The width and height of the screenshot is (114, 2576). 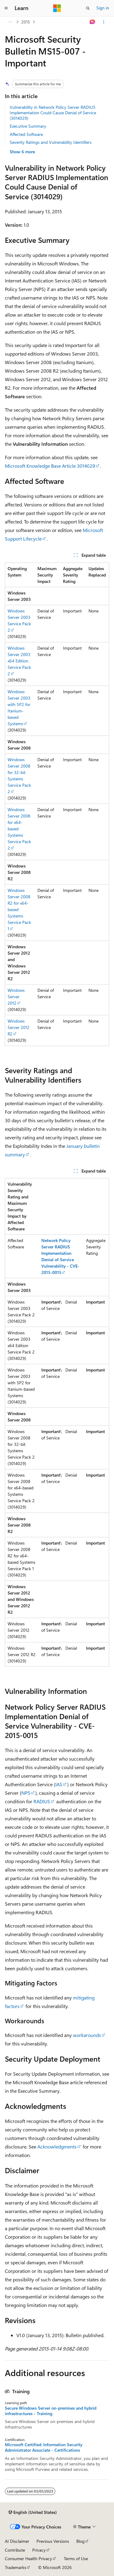 What do you see at coordinates (80, 2541) in the screenshot?
I see `Blog` at bounding box center [80, 2541].